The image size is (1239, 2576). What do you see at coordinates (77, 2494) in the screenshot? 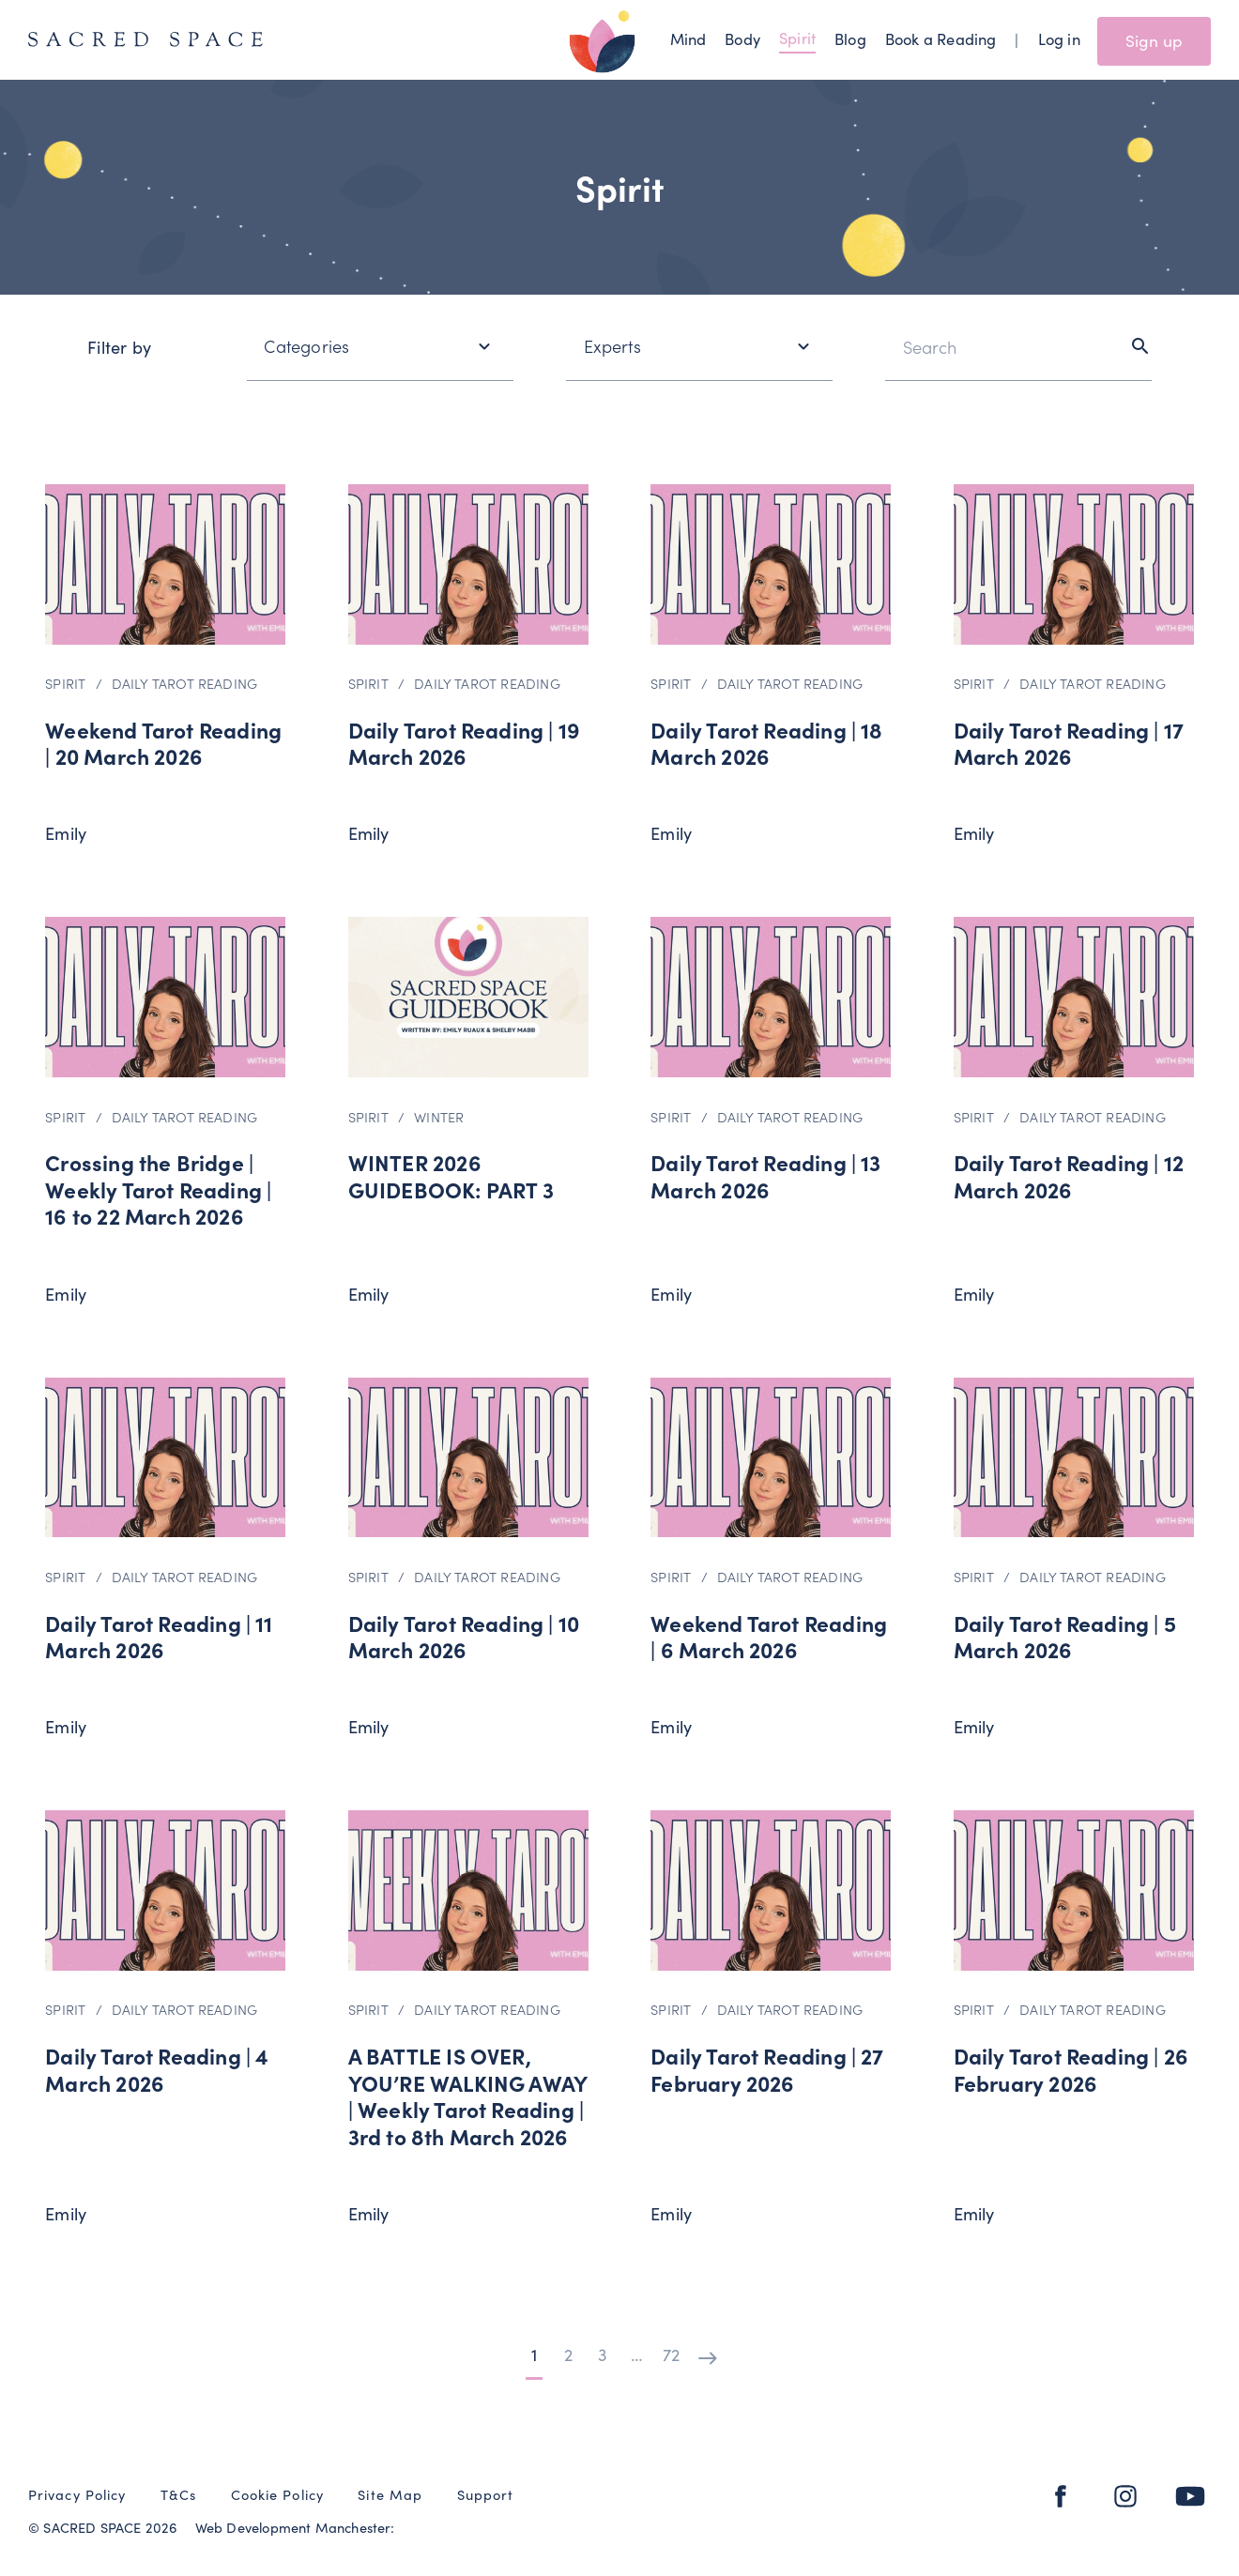
I see `Privacy Policy` at bounding box center [77, 2494].